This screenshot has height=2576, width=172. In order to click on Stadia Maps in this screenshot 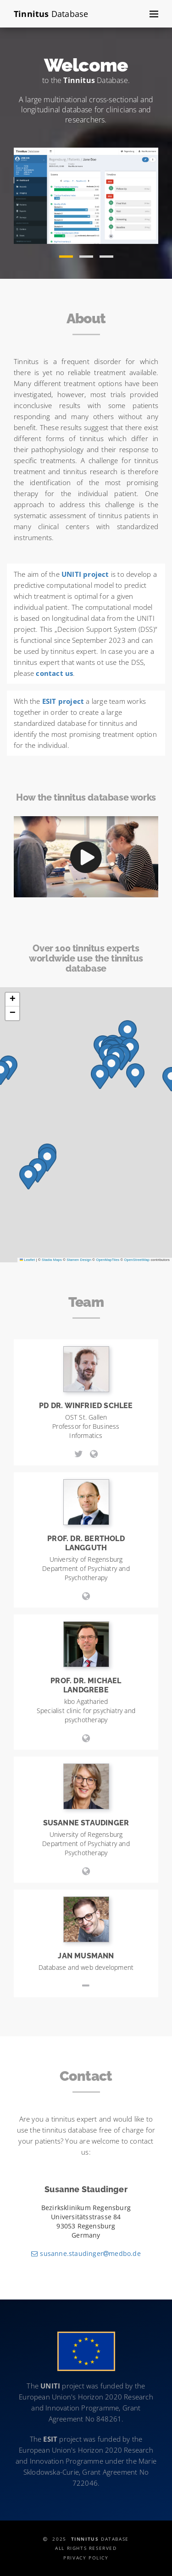, I will do `click(52, 1260)`.